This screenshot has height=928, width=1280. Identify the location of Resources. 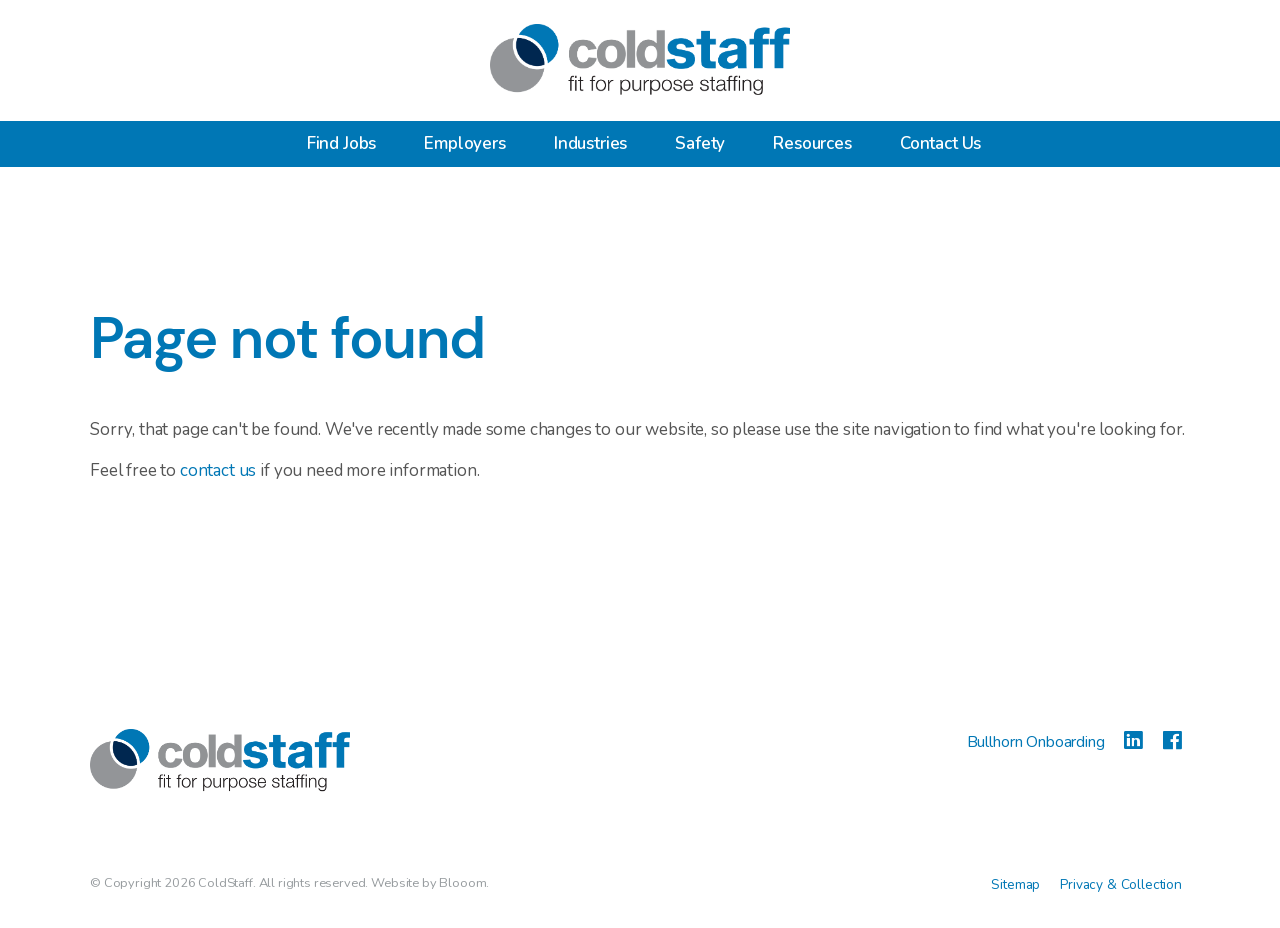
(812, 143).